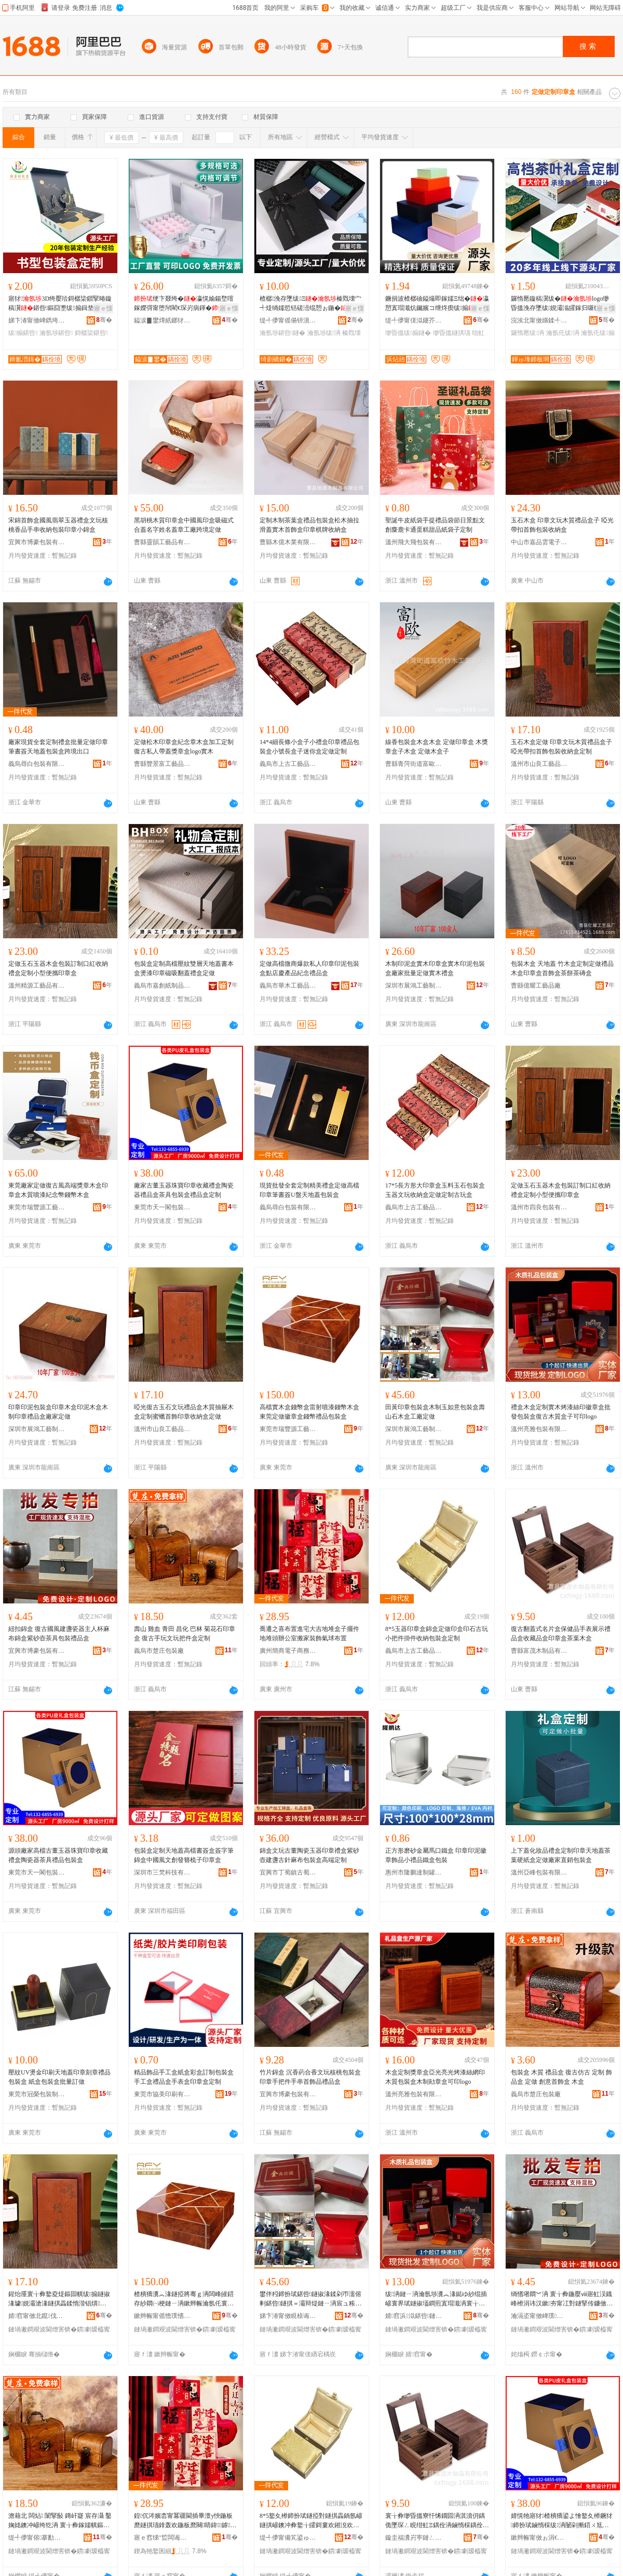 The height and width of the screenshot is (2576, 623). I want to click on 骞�, so click(104, 319).